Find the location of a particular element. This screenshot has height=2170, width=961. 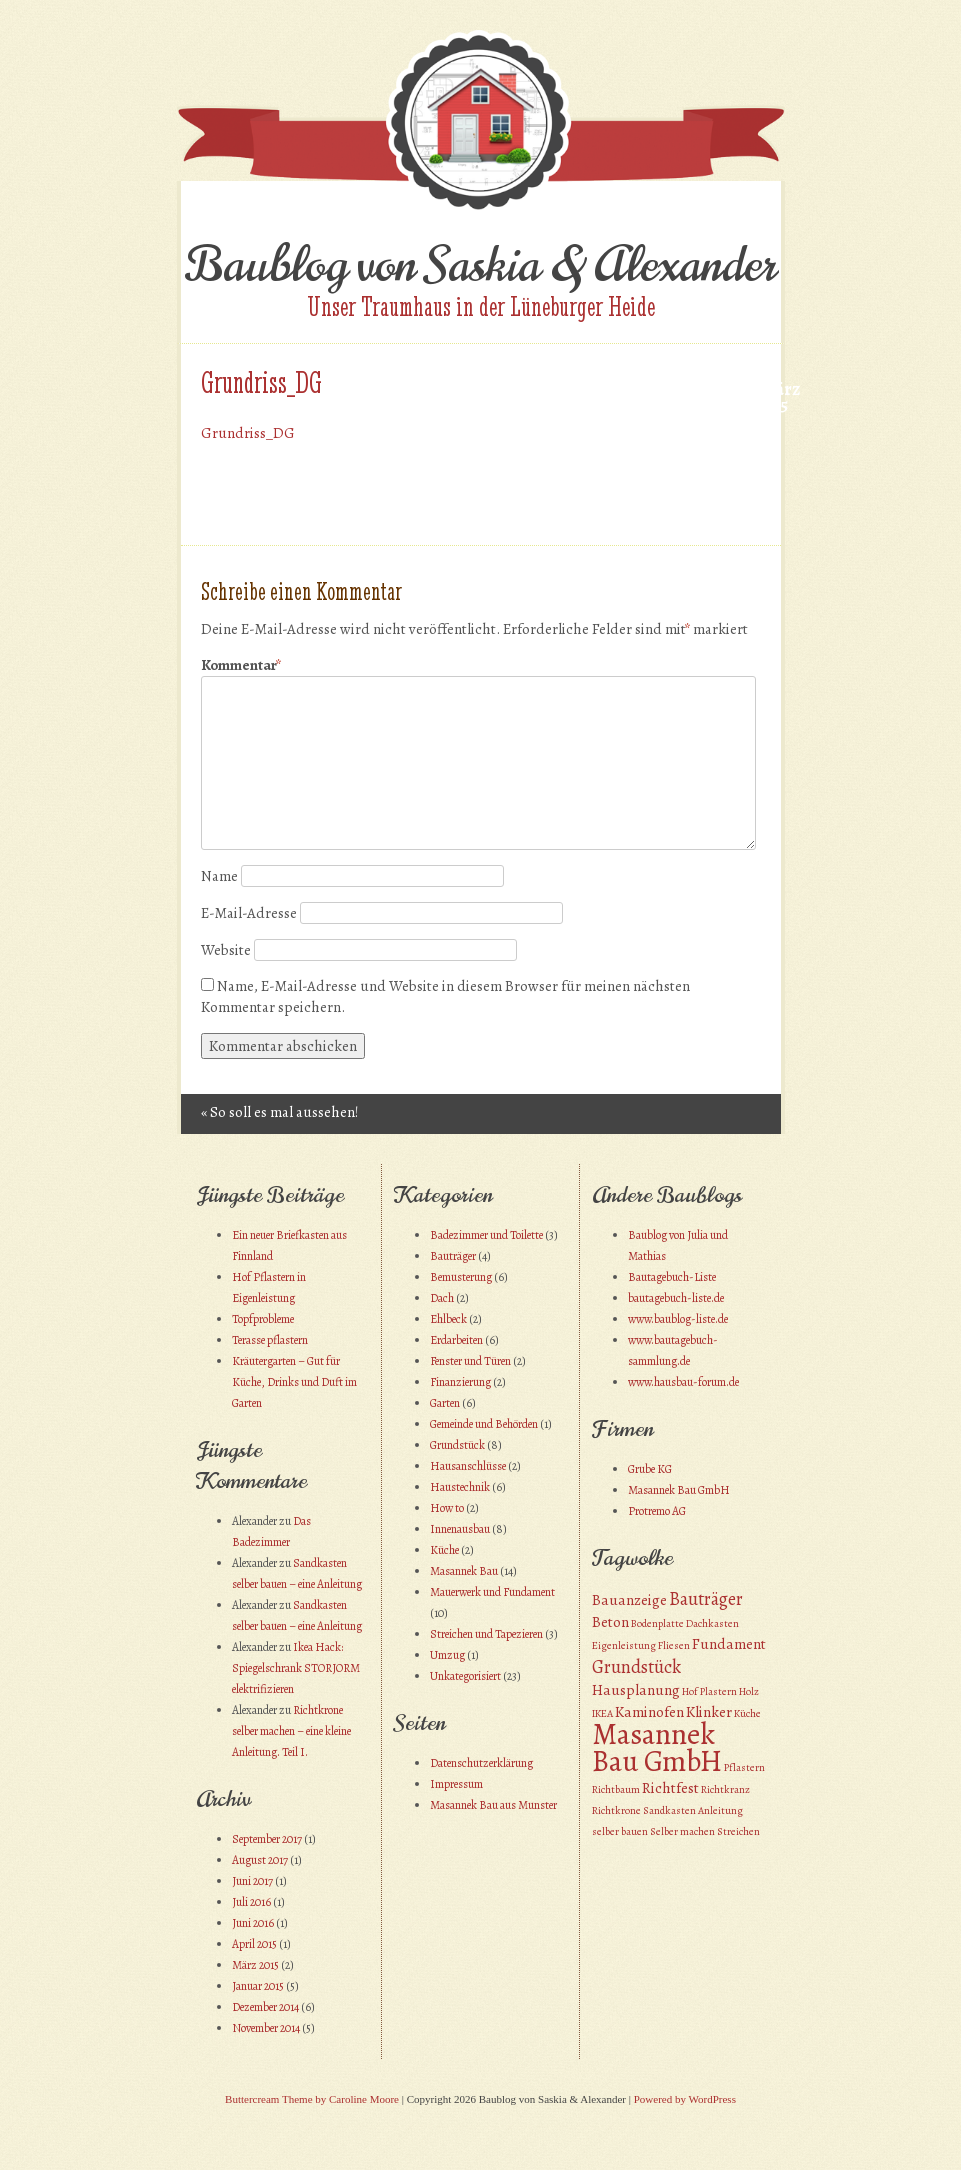

Holz [Holz (1 Eintrag)] is located at coordinates (749, 1691).